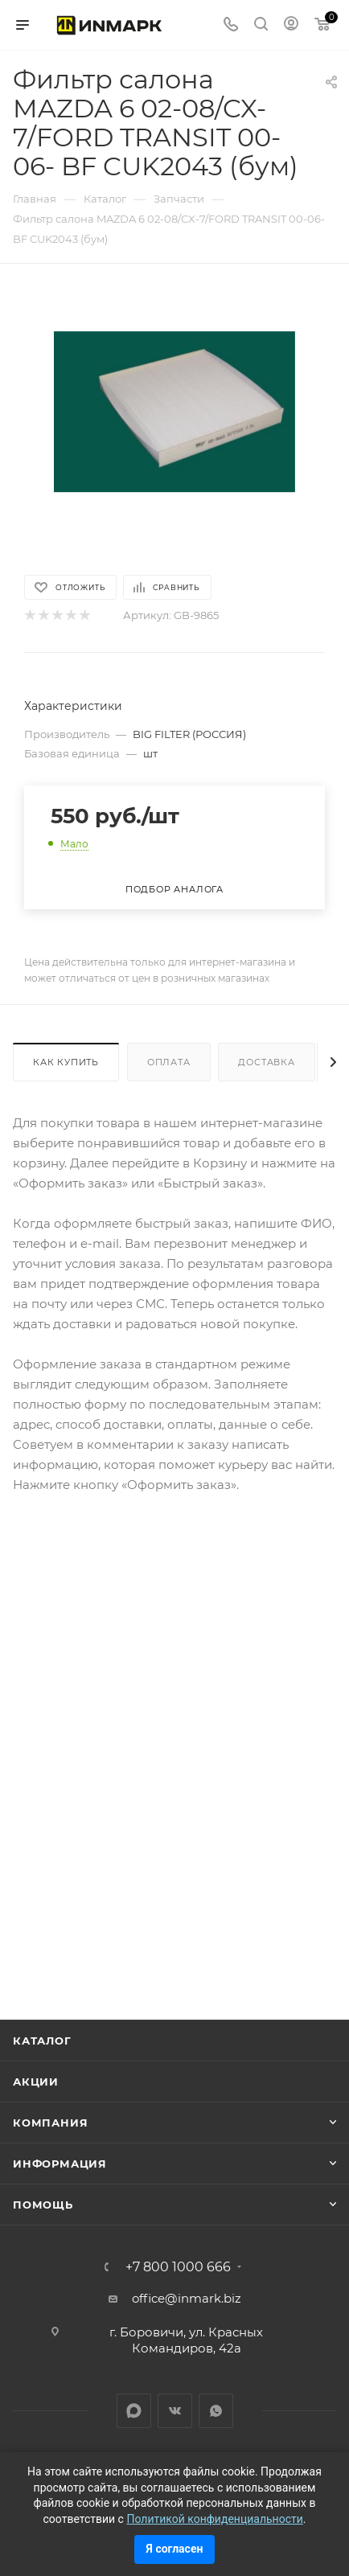 The height and width of the screenshot is (2576, 349). Describe the element at coordinates (174, 889) in the screenshot. I see `Подбор аналога` at that location.